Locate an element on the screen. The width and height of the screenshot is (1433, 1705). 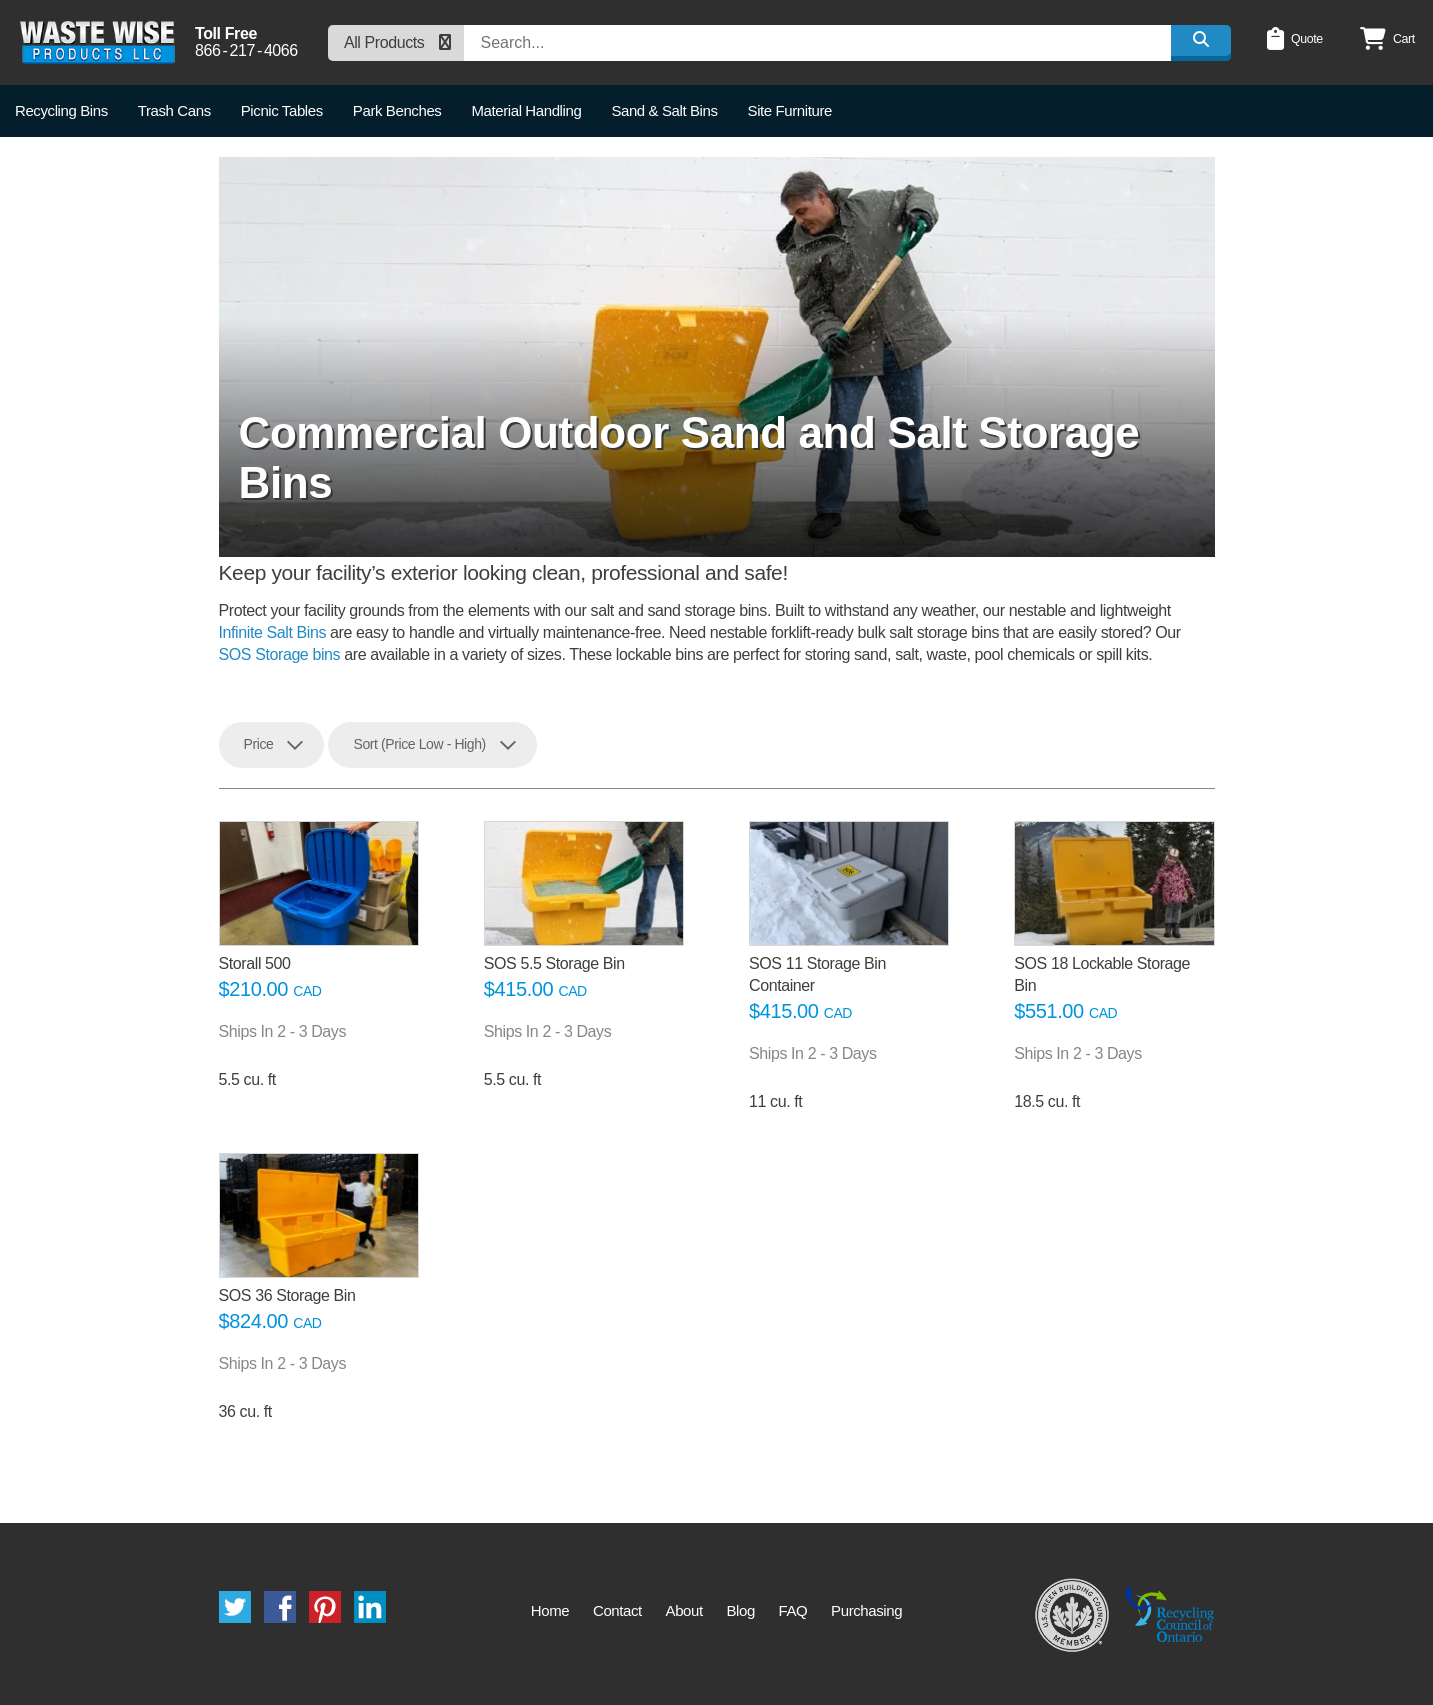
Material Handling is located at coordinates (526, 110).